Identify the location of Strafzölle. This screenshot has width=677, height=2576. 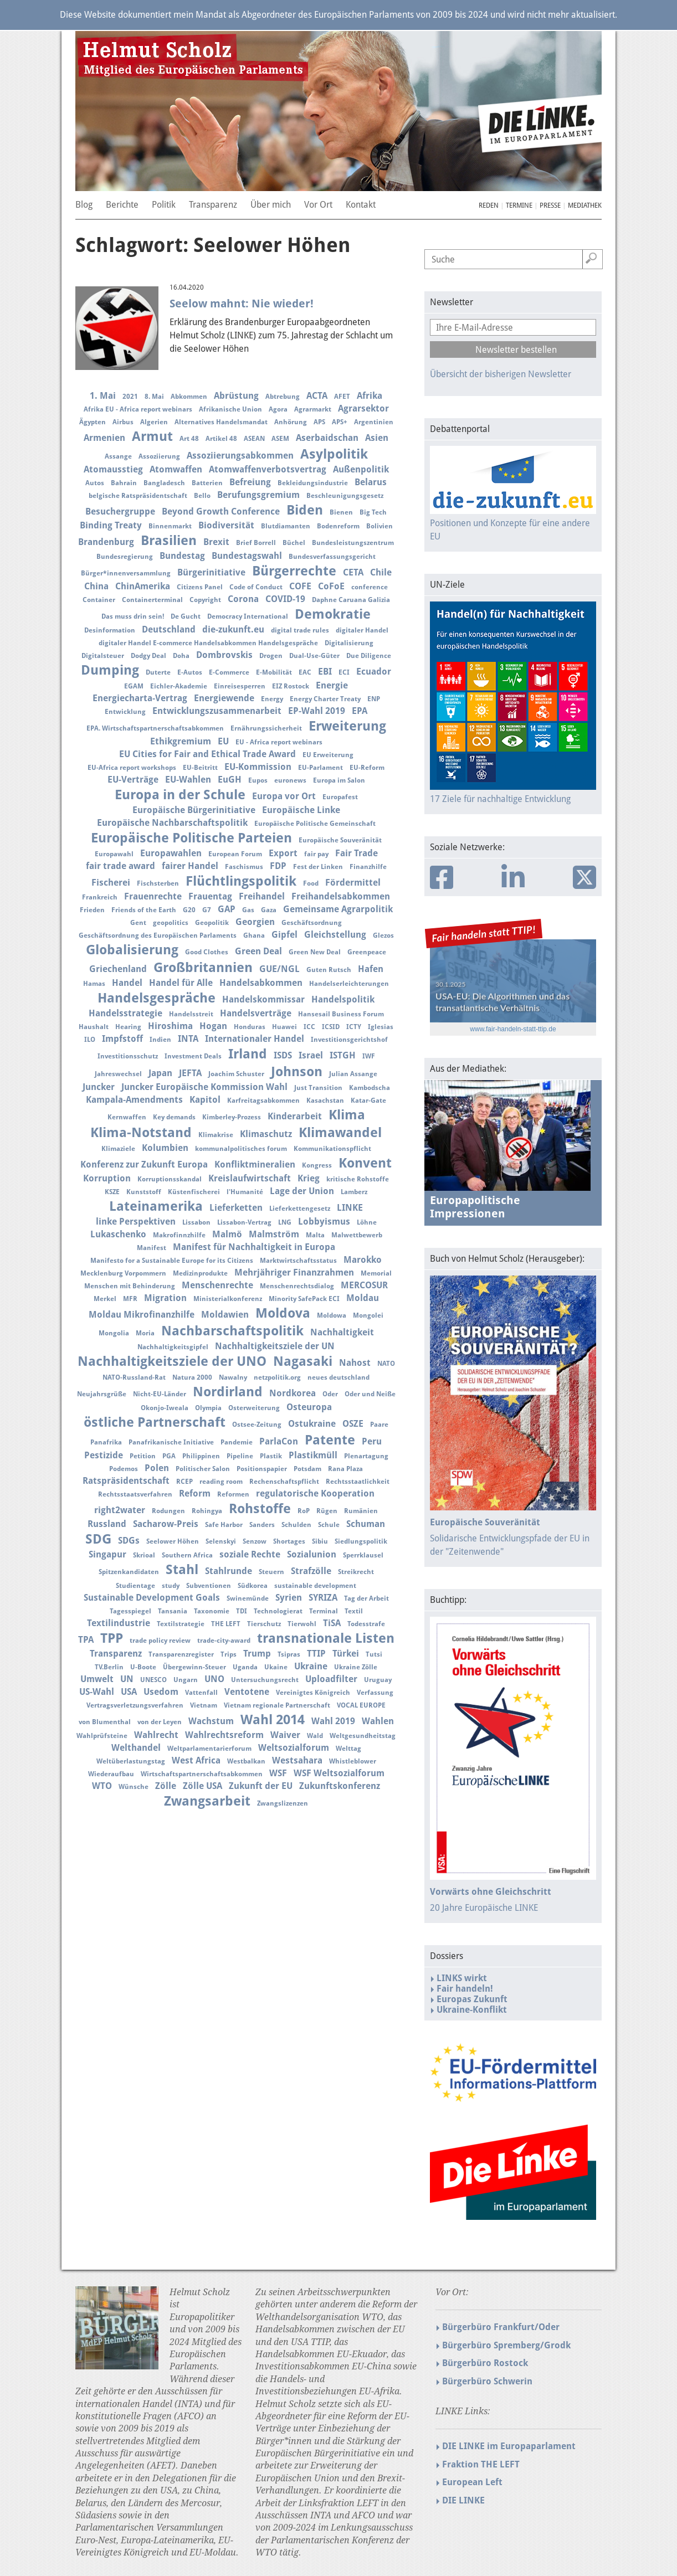
(311, 1571).